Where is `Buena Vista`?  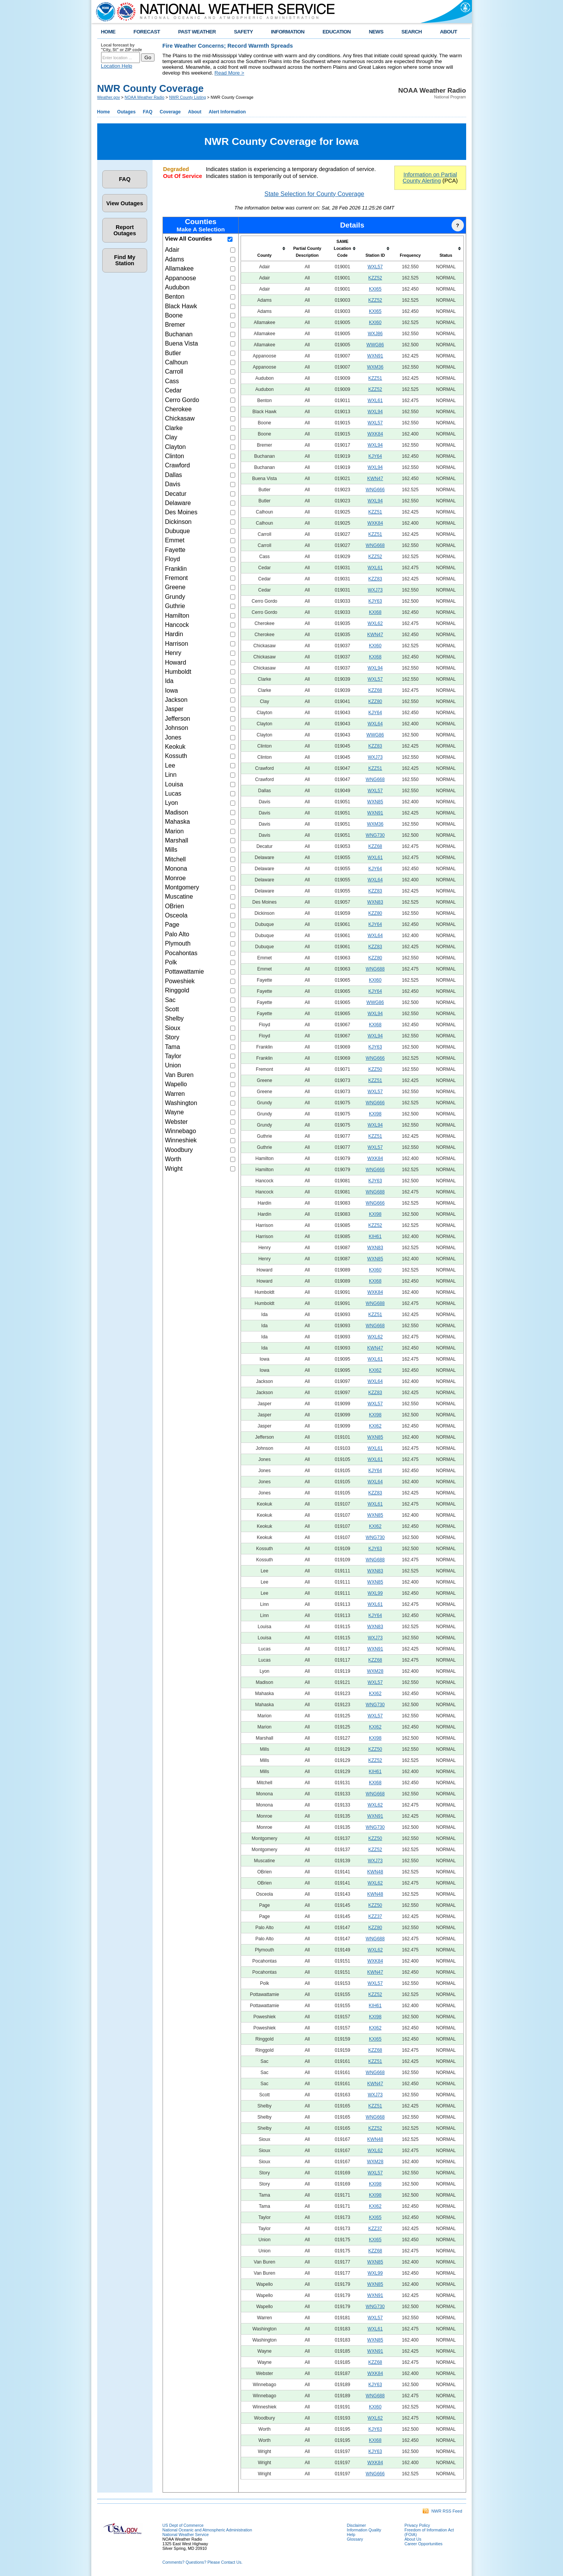
Buena Vista is located at coordinates (181, 343).